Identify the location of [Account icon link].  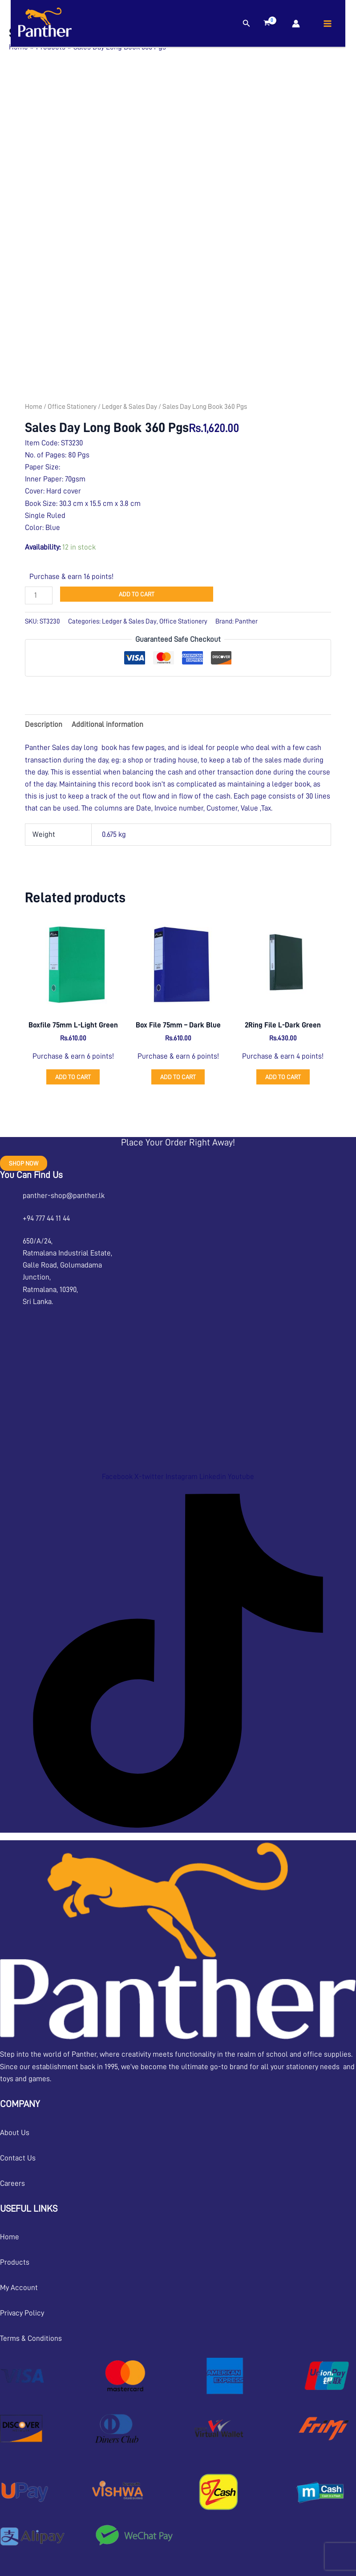
(296, 24).